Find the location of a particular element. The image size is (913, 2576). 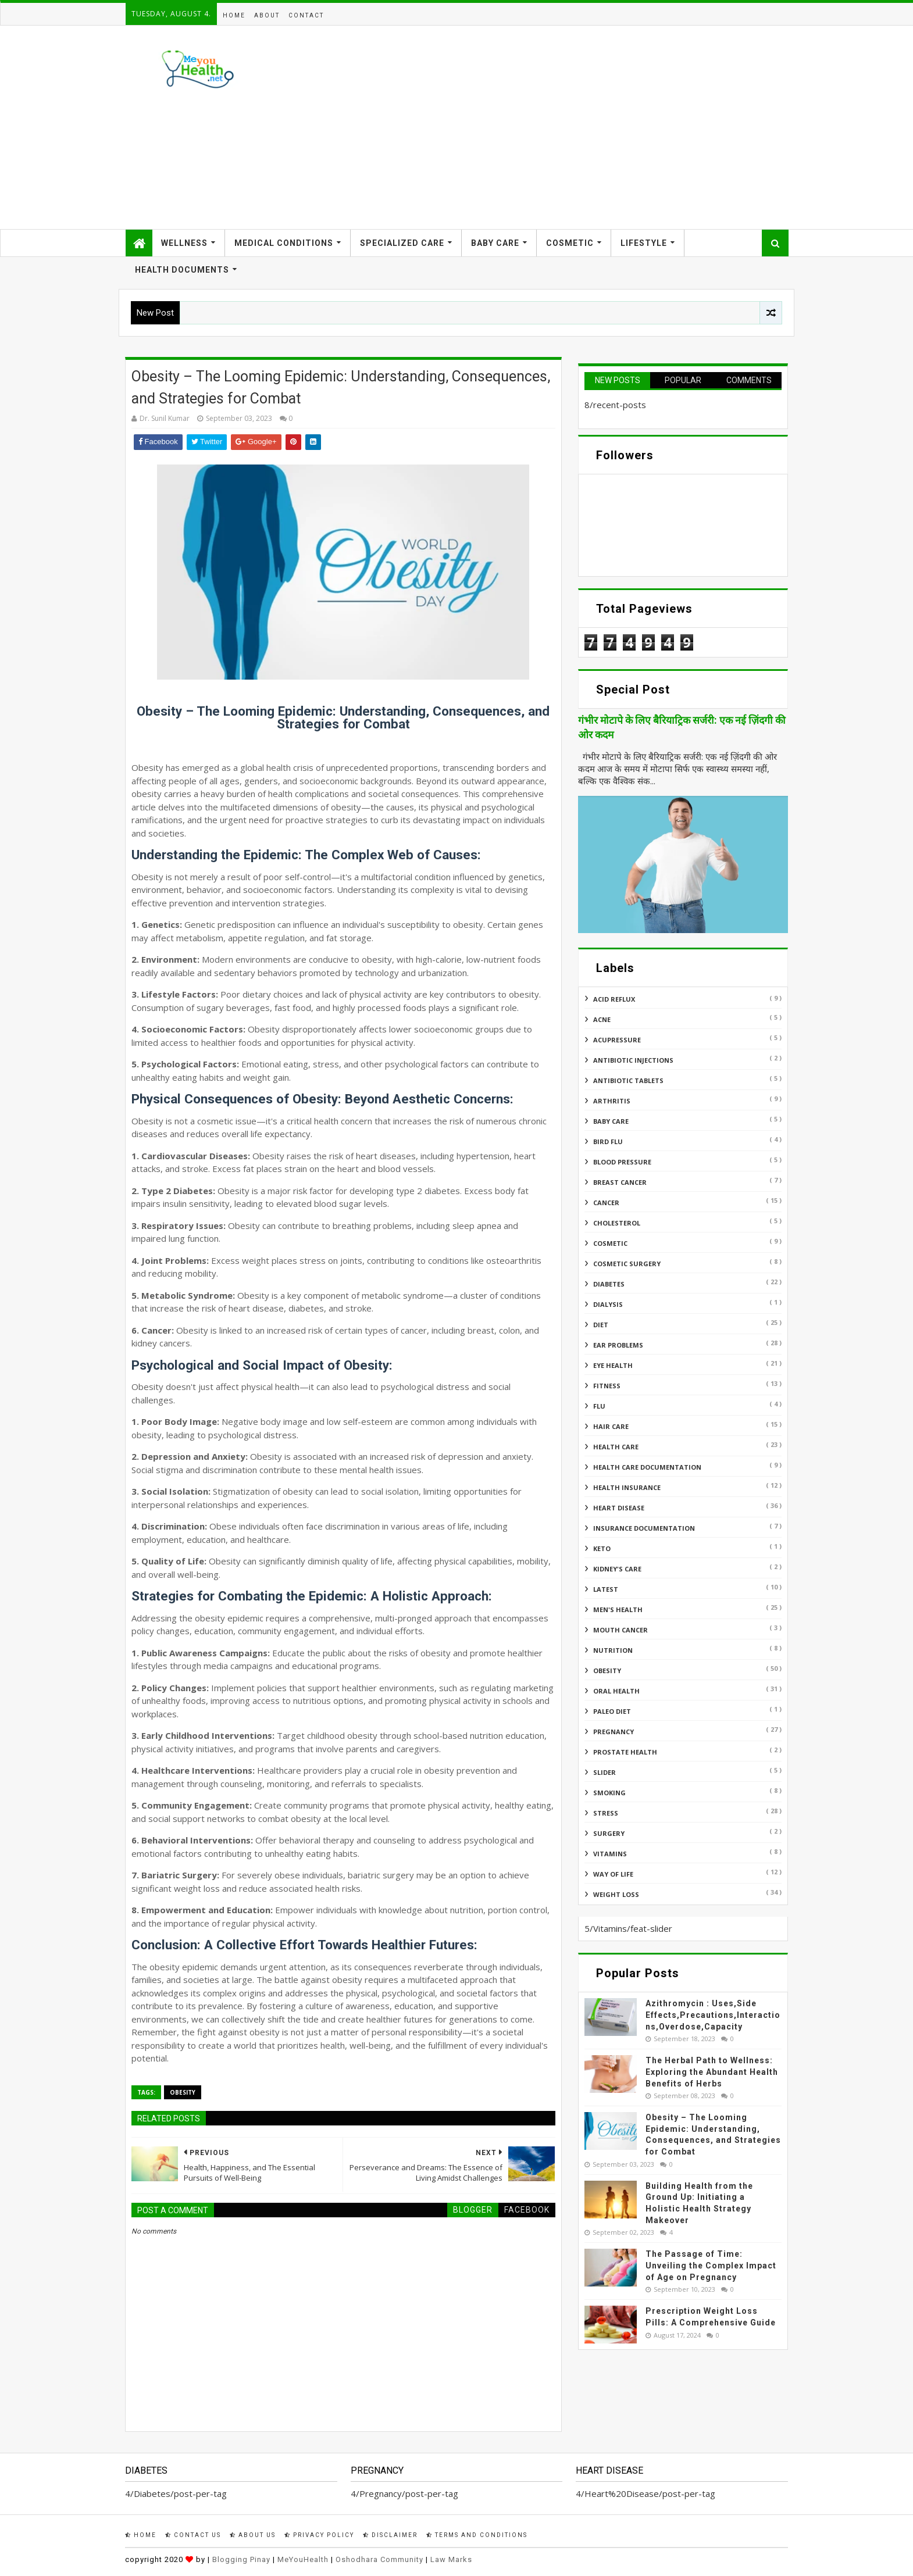

Specialized Care is located at coordinates (402, 243).